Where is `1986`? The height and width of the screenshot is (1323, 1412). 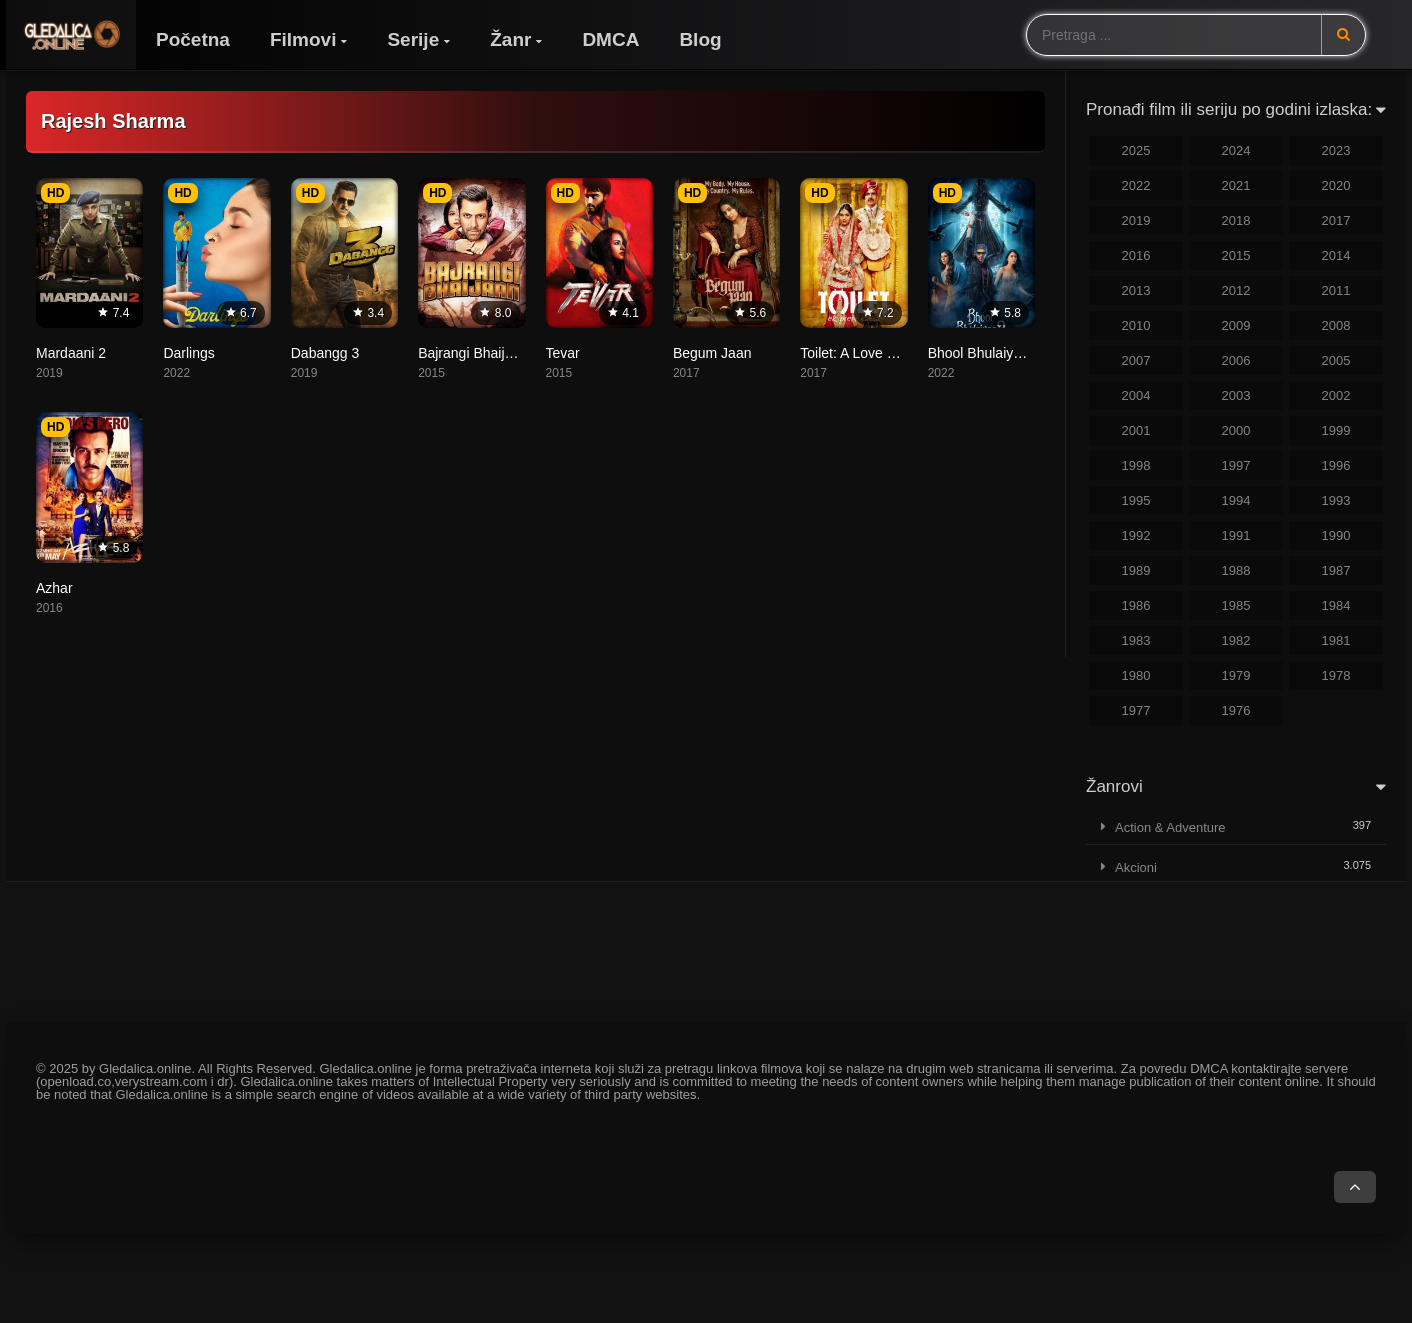
1986 is located at coordinates (1136, 605).